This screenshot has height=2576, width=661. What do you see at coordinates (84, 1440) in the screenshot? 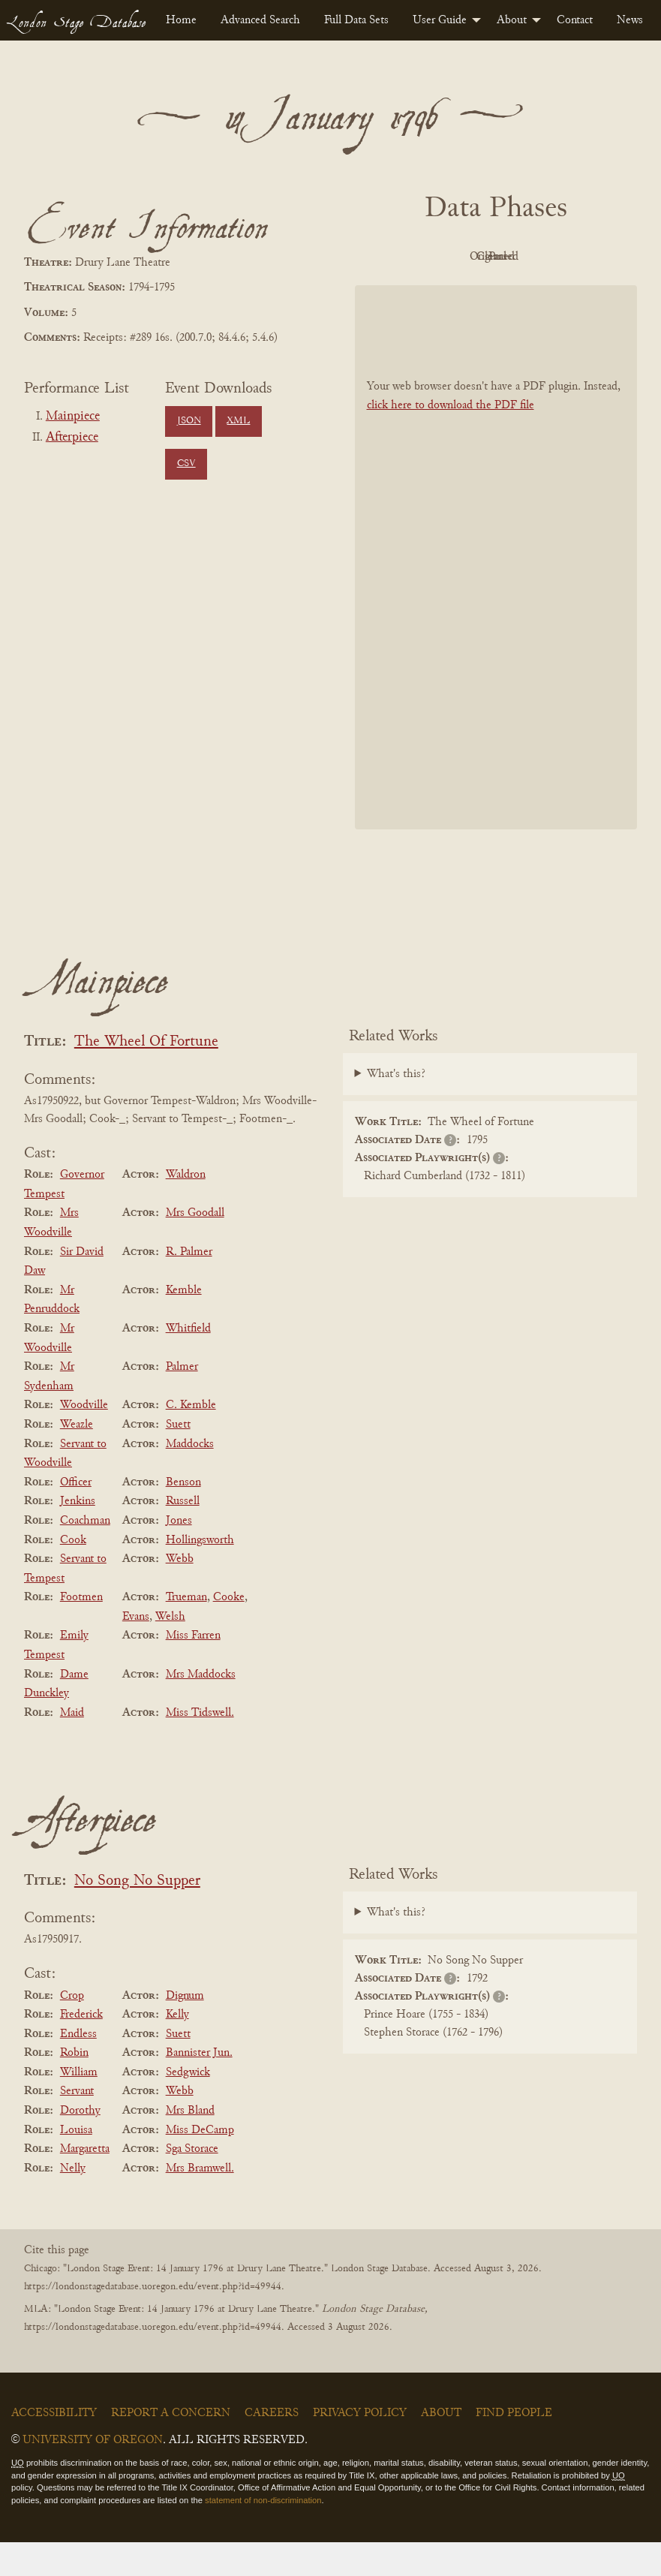
I see `Woodville` at bounding box center [84, 1440].